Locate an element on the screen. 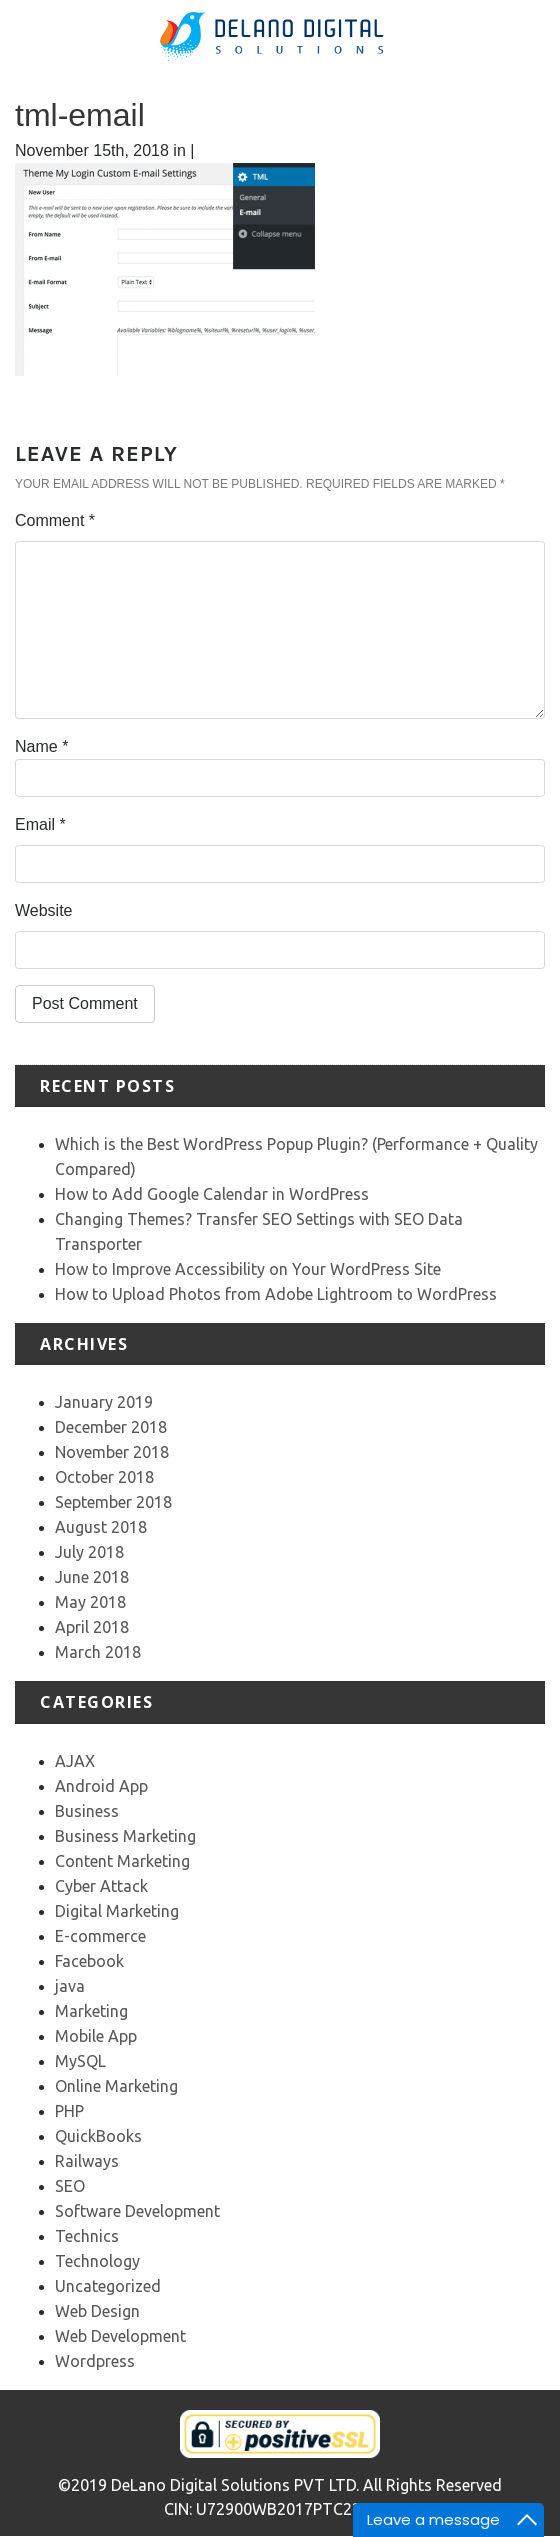 This screenshot has height=2537, width=560. Technology is located at coordinates (97, 2261).